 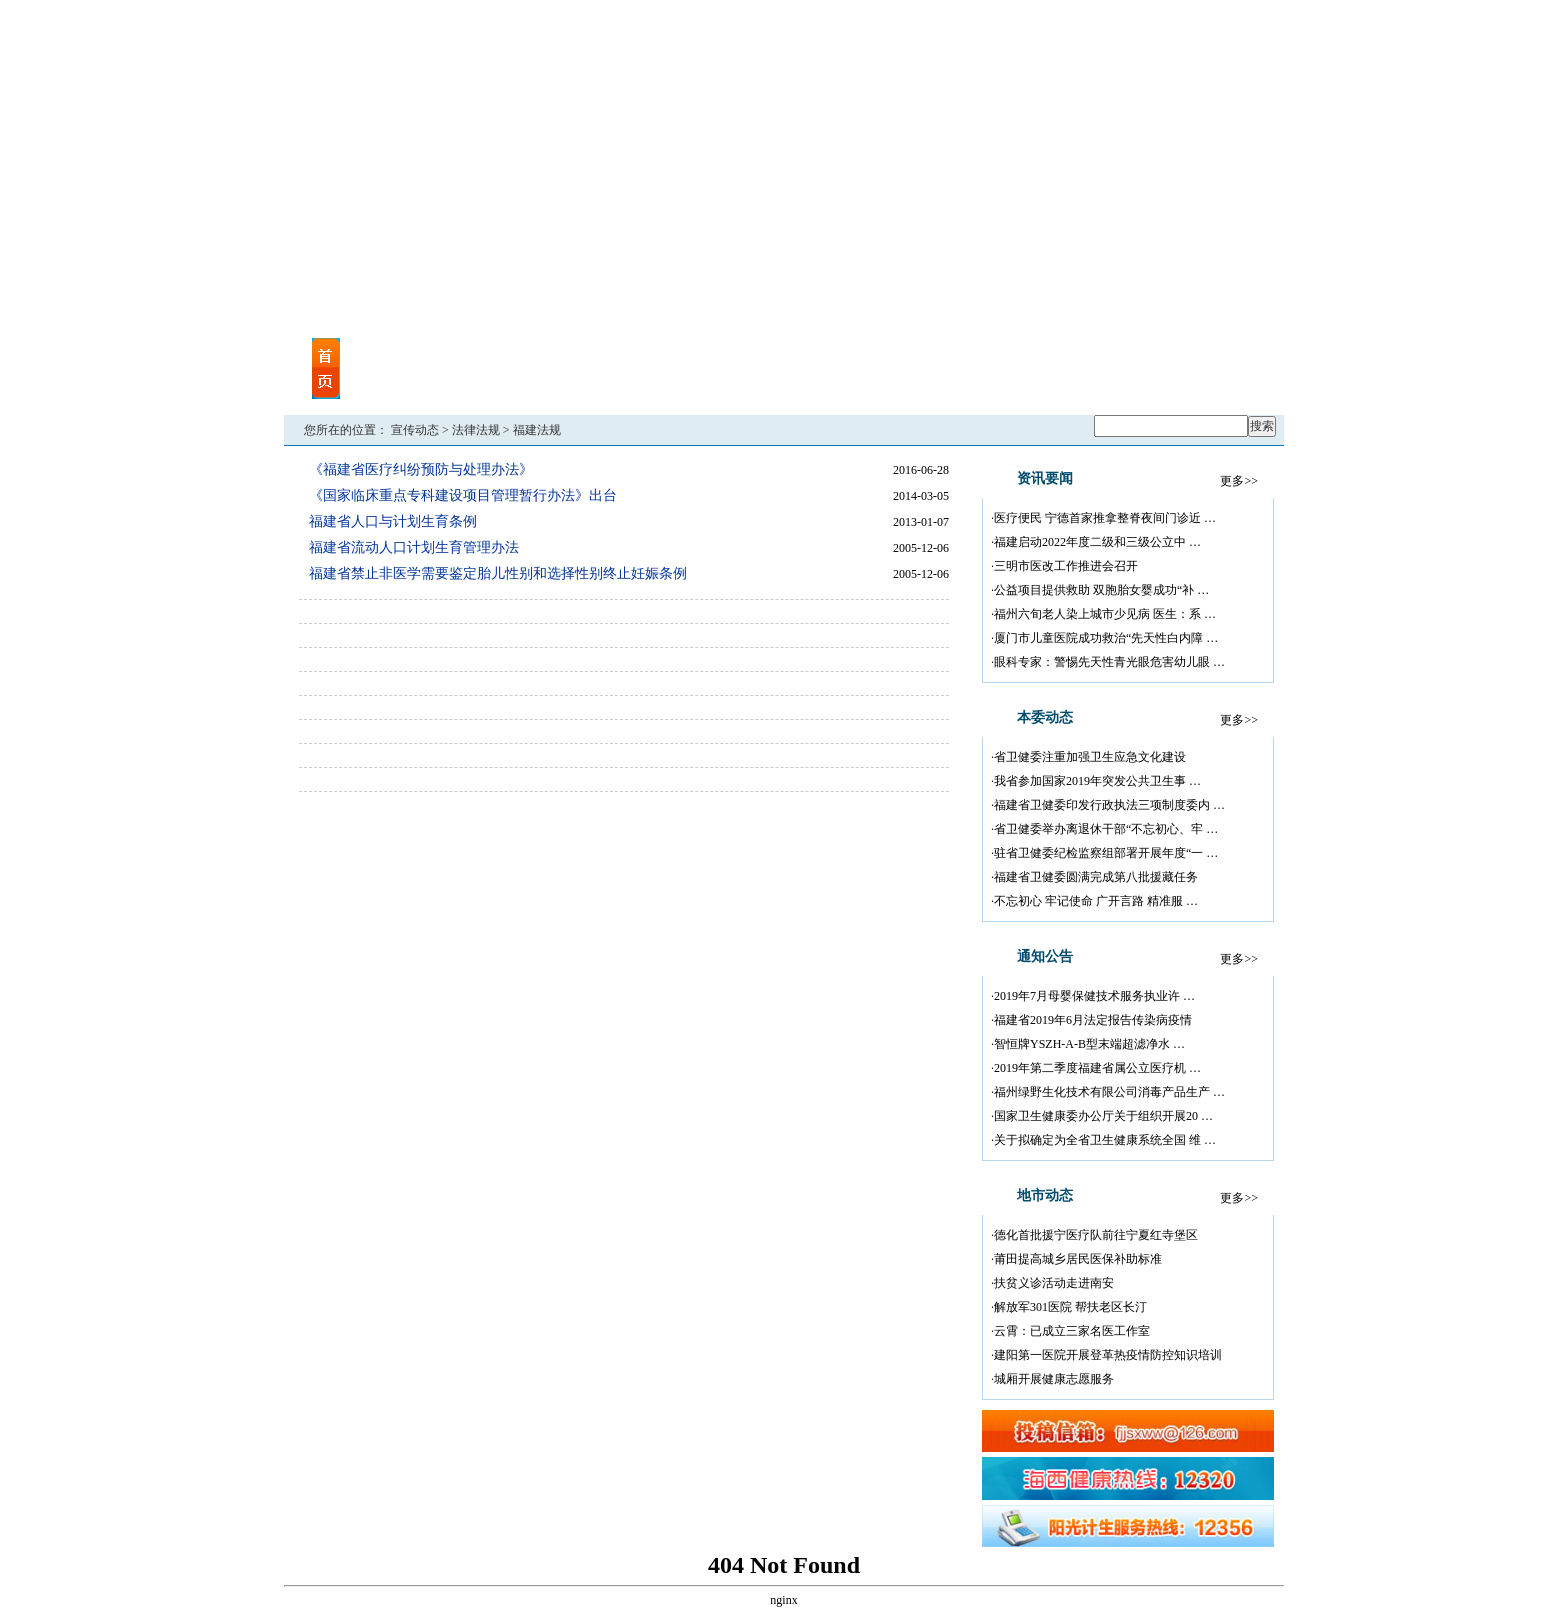 I want to click on 政策法规, so click(x=821, y=381).